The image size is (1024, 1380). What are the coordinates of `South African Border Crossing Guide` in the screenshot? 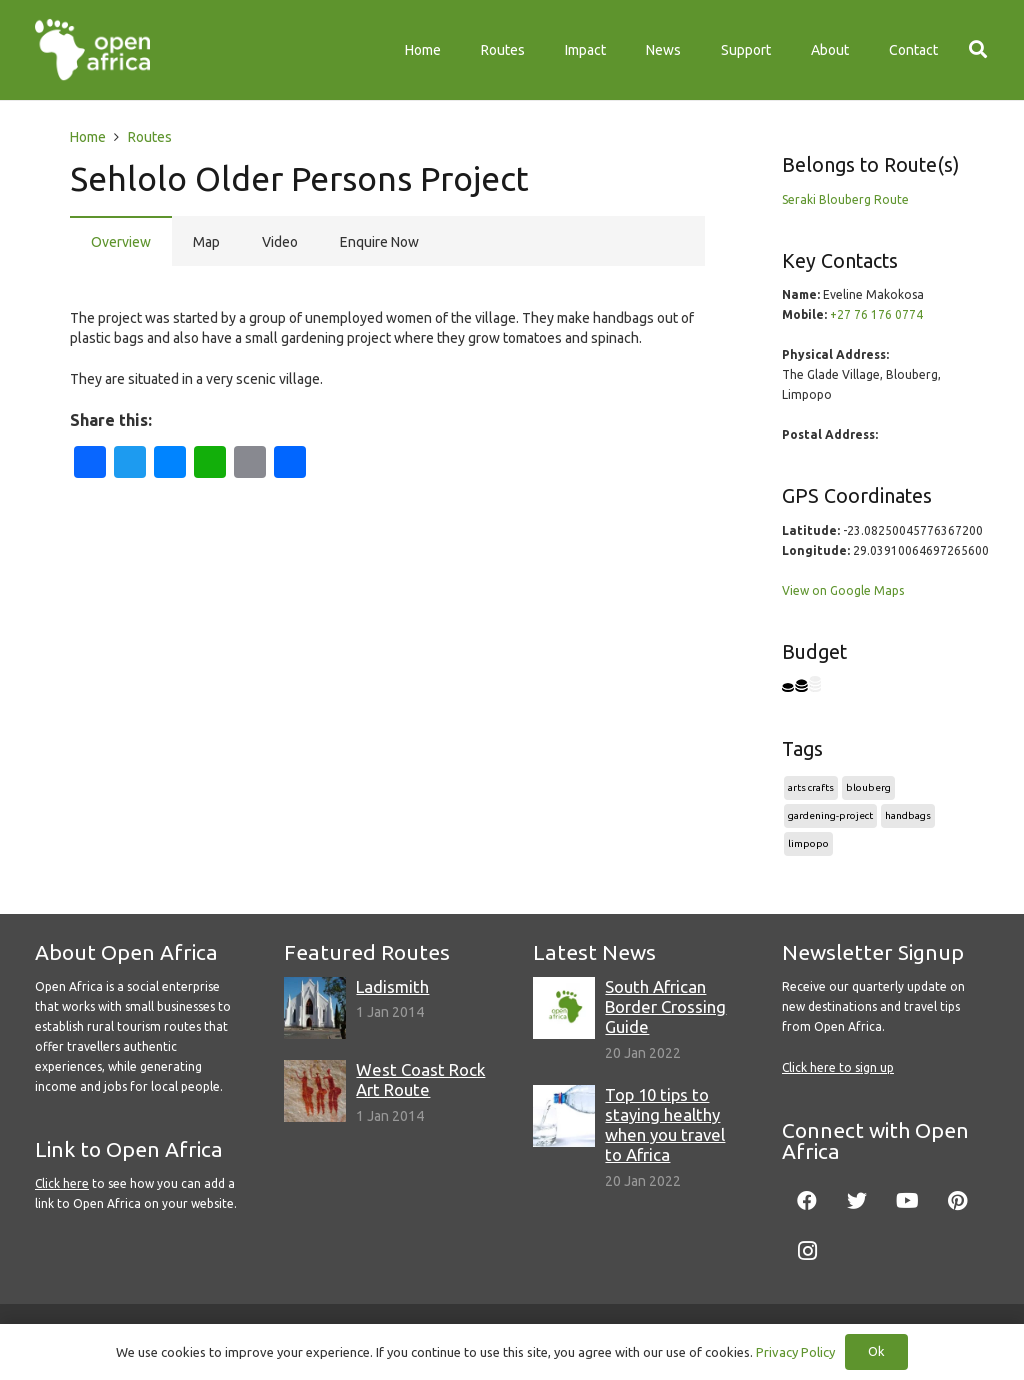 It's located at (665, 1006).